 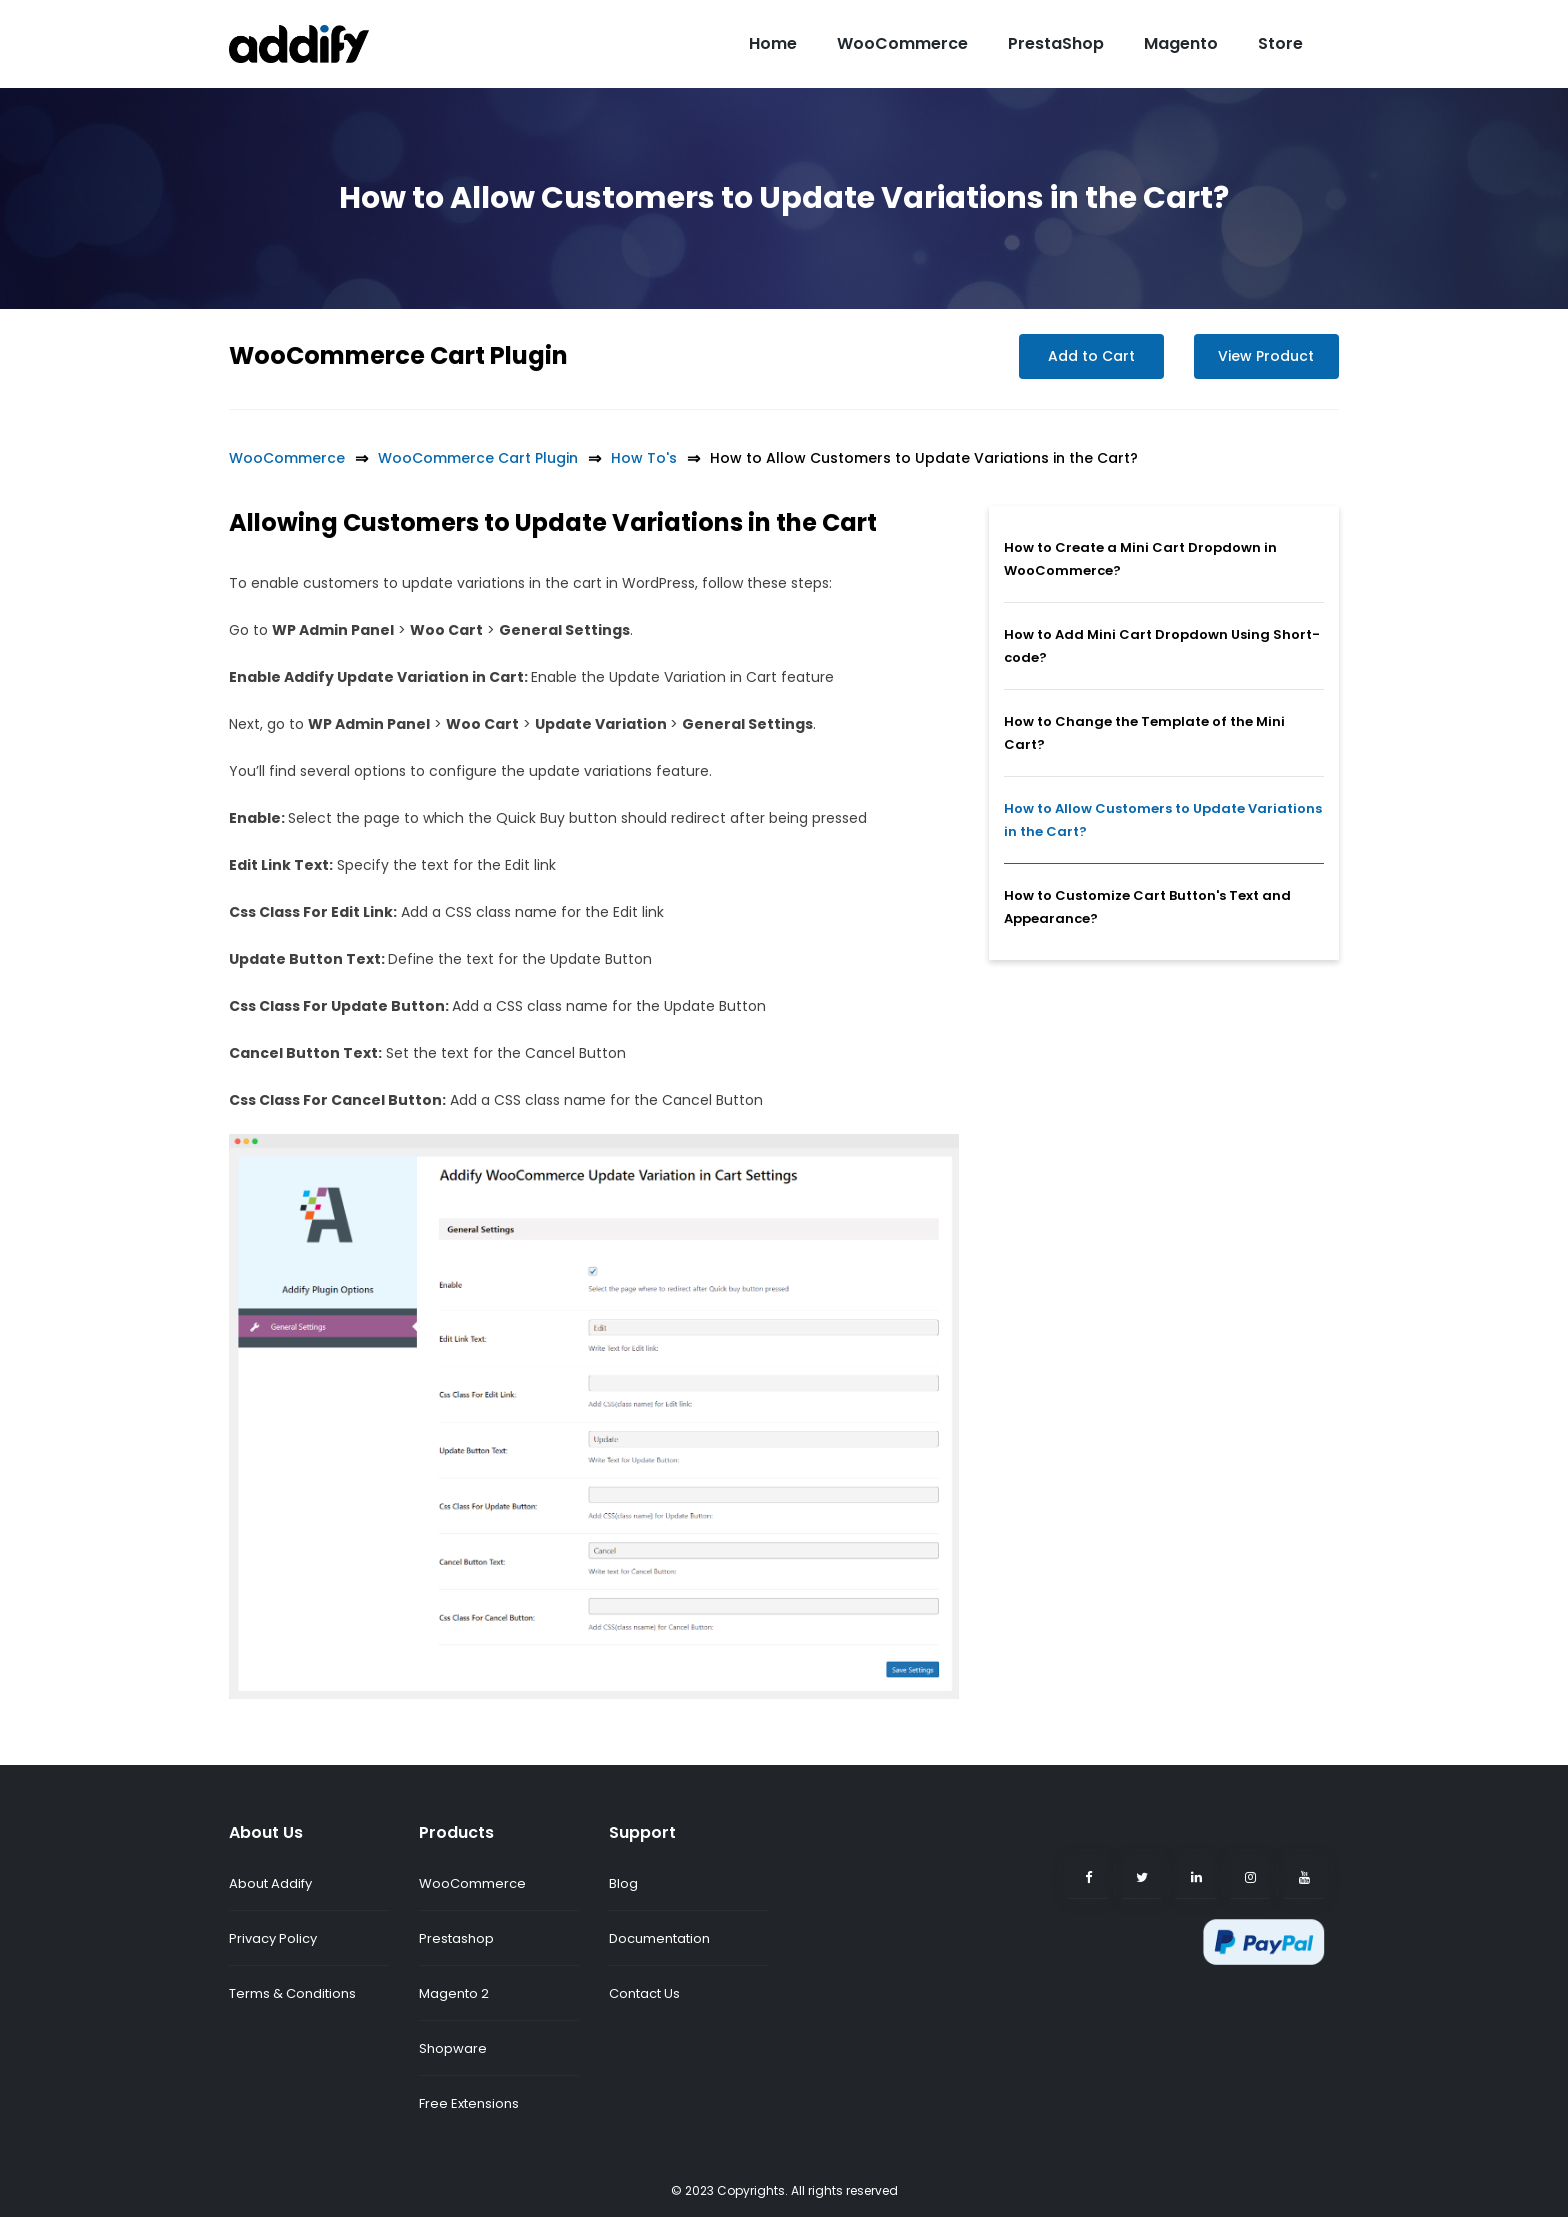 I want to click on How To's, so click(x=644, y=458).